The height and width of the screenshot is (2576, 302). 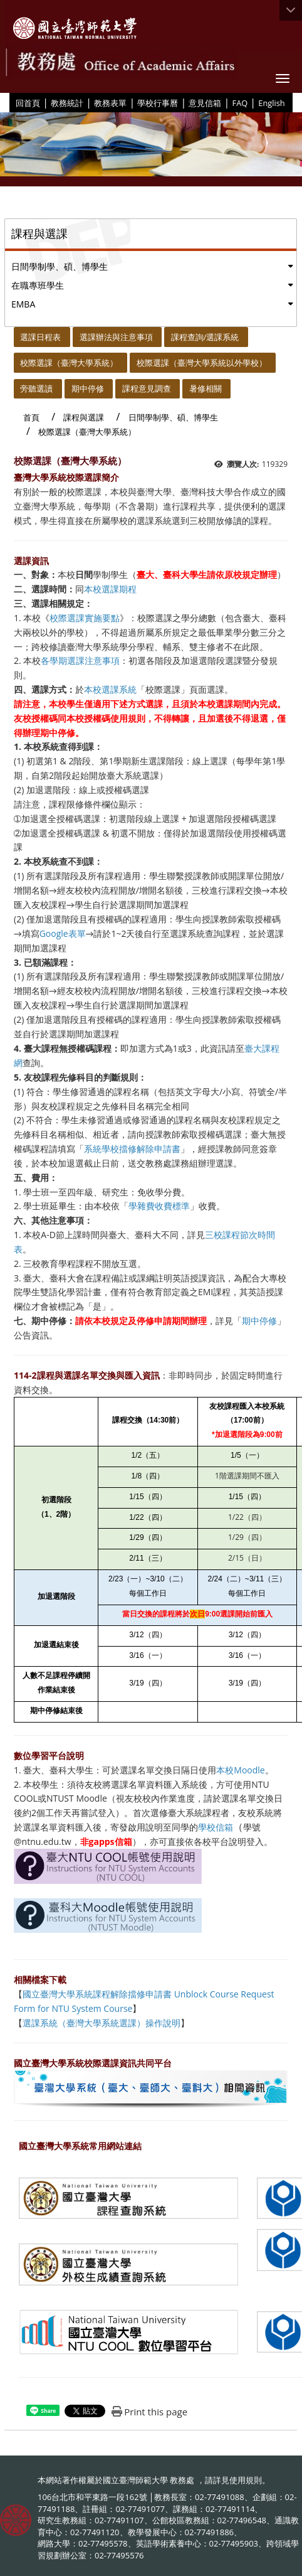 What do you see at coordinates (67, 103) in the screenshot?
I see `教務統計` at bounding box center [67, 103].